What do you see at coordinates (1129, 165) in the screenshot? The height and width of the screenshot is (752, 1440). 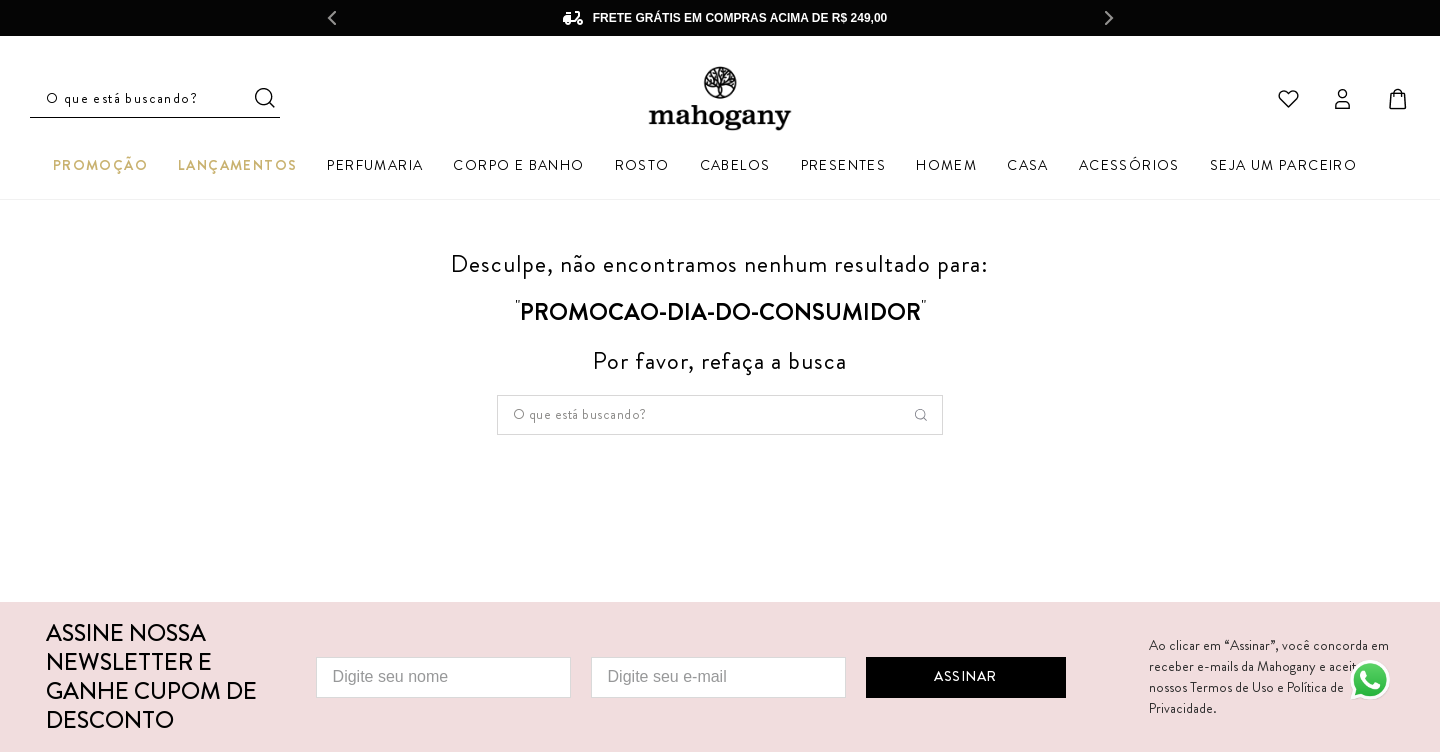 I see `Acessórios` at bounding box center [1129, 165].